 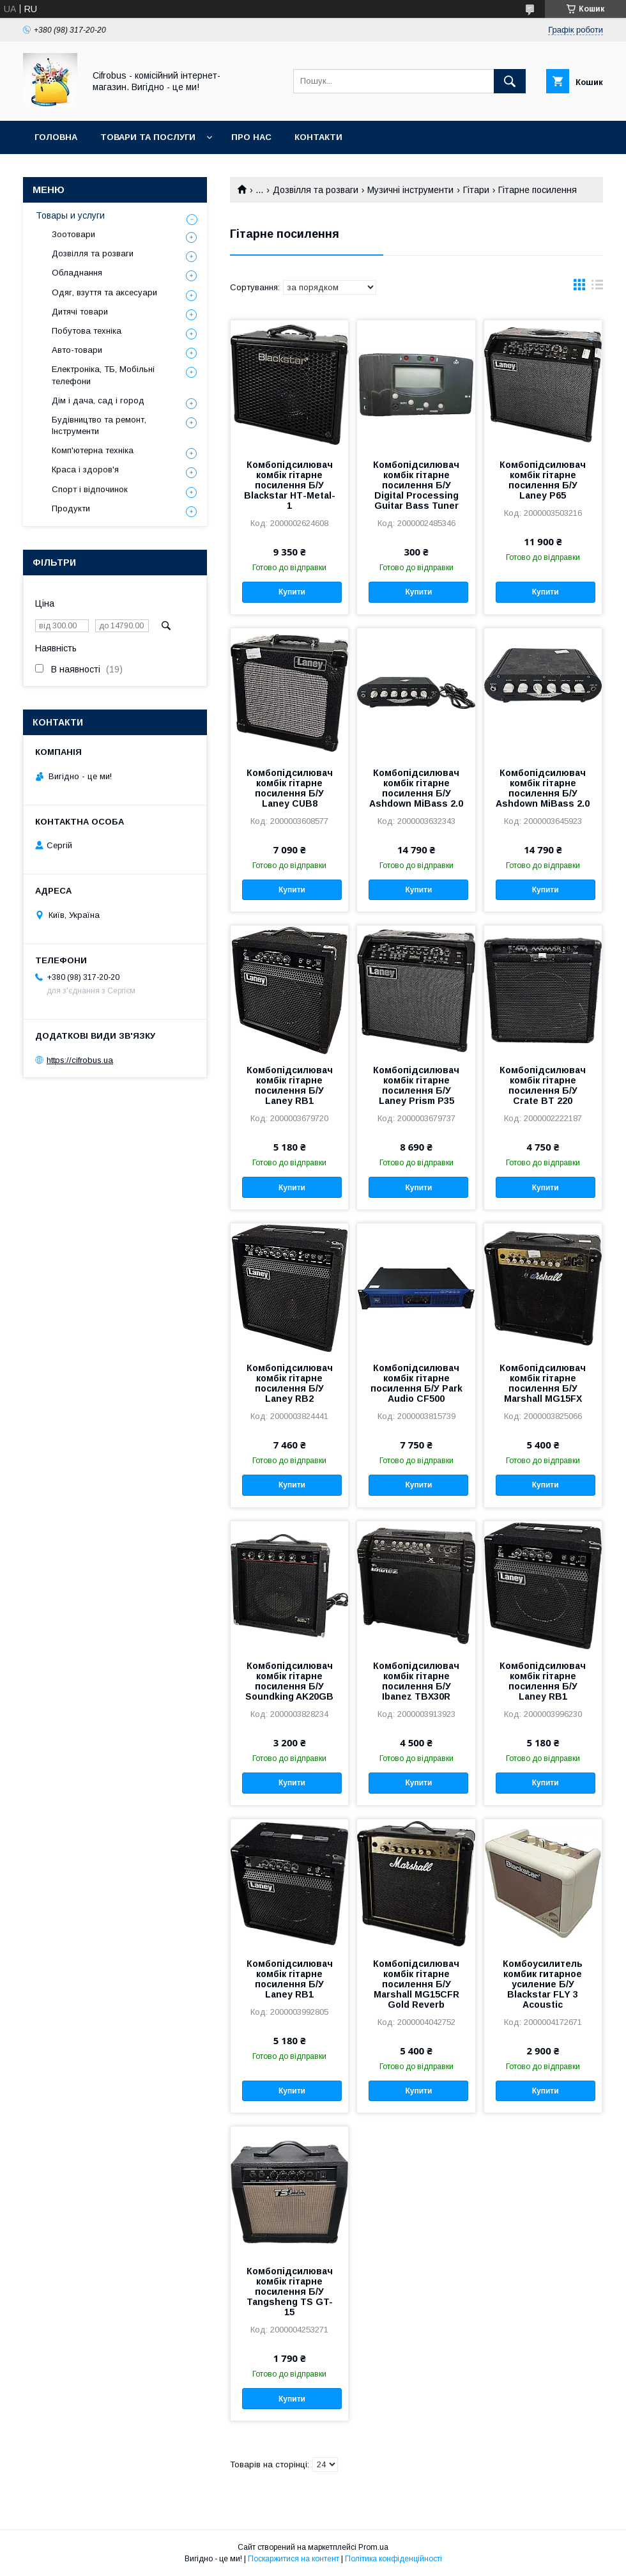 What do you see at coordinates (93, 450) in the screenshot?
I see `Комп'ютерна техніка` at bounding box center [93, 450].